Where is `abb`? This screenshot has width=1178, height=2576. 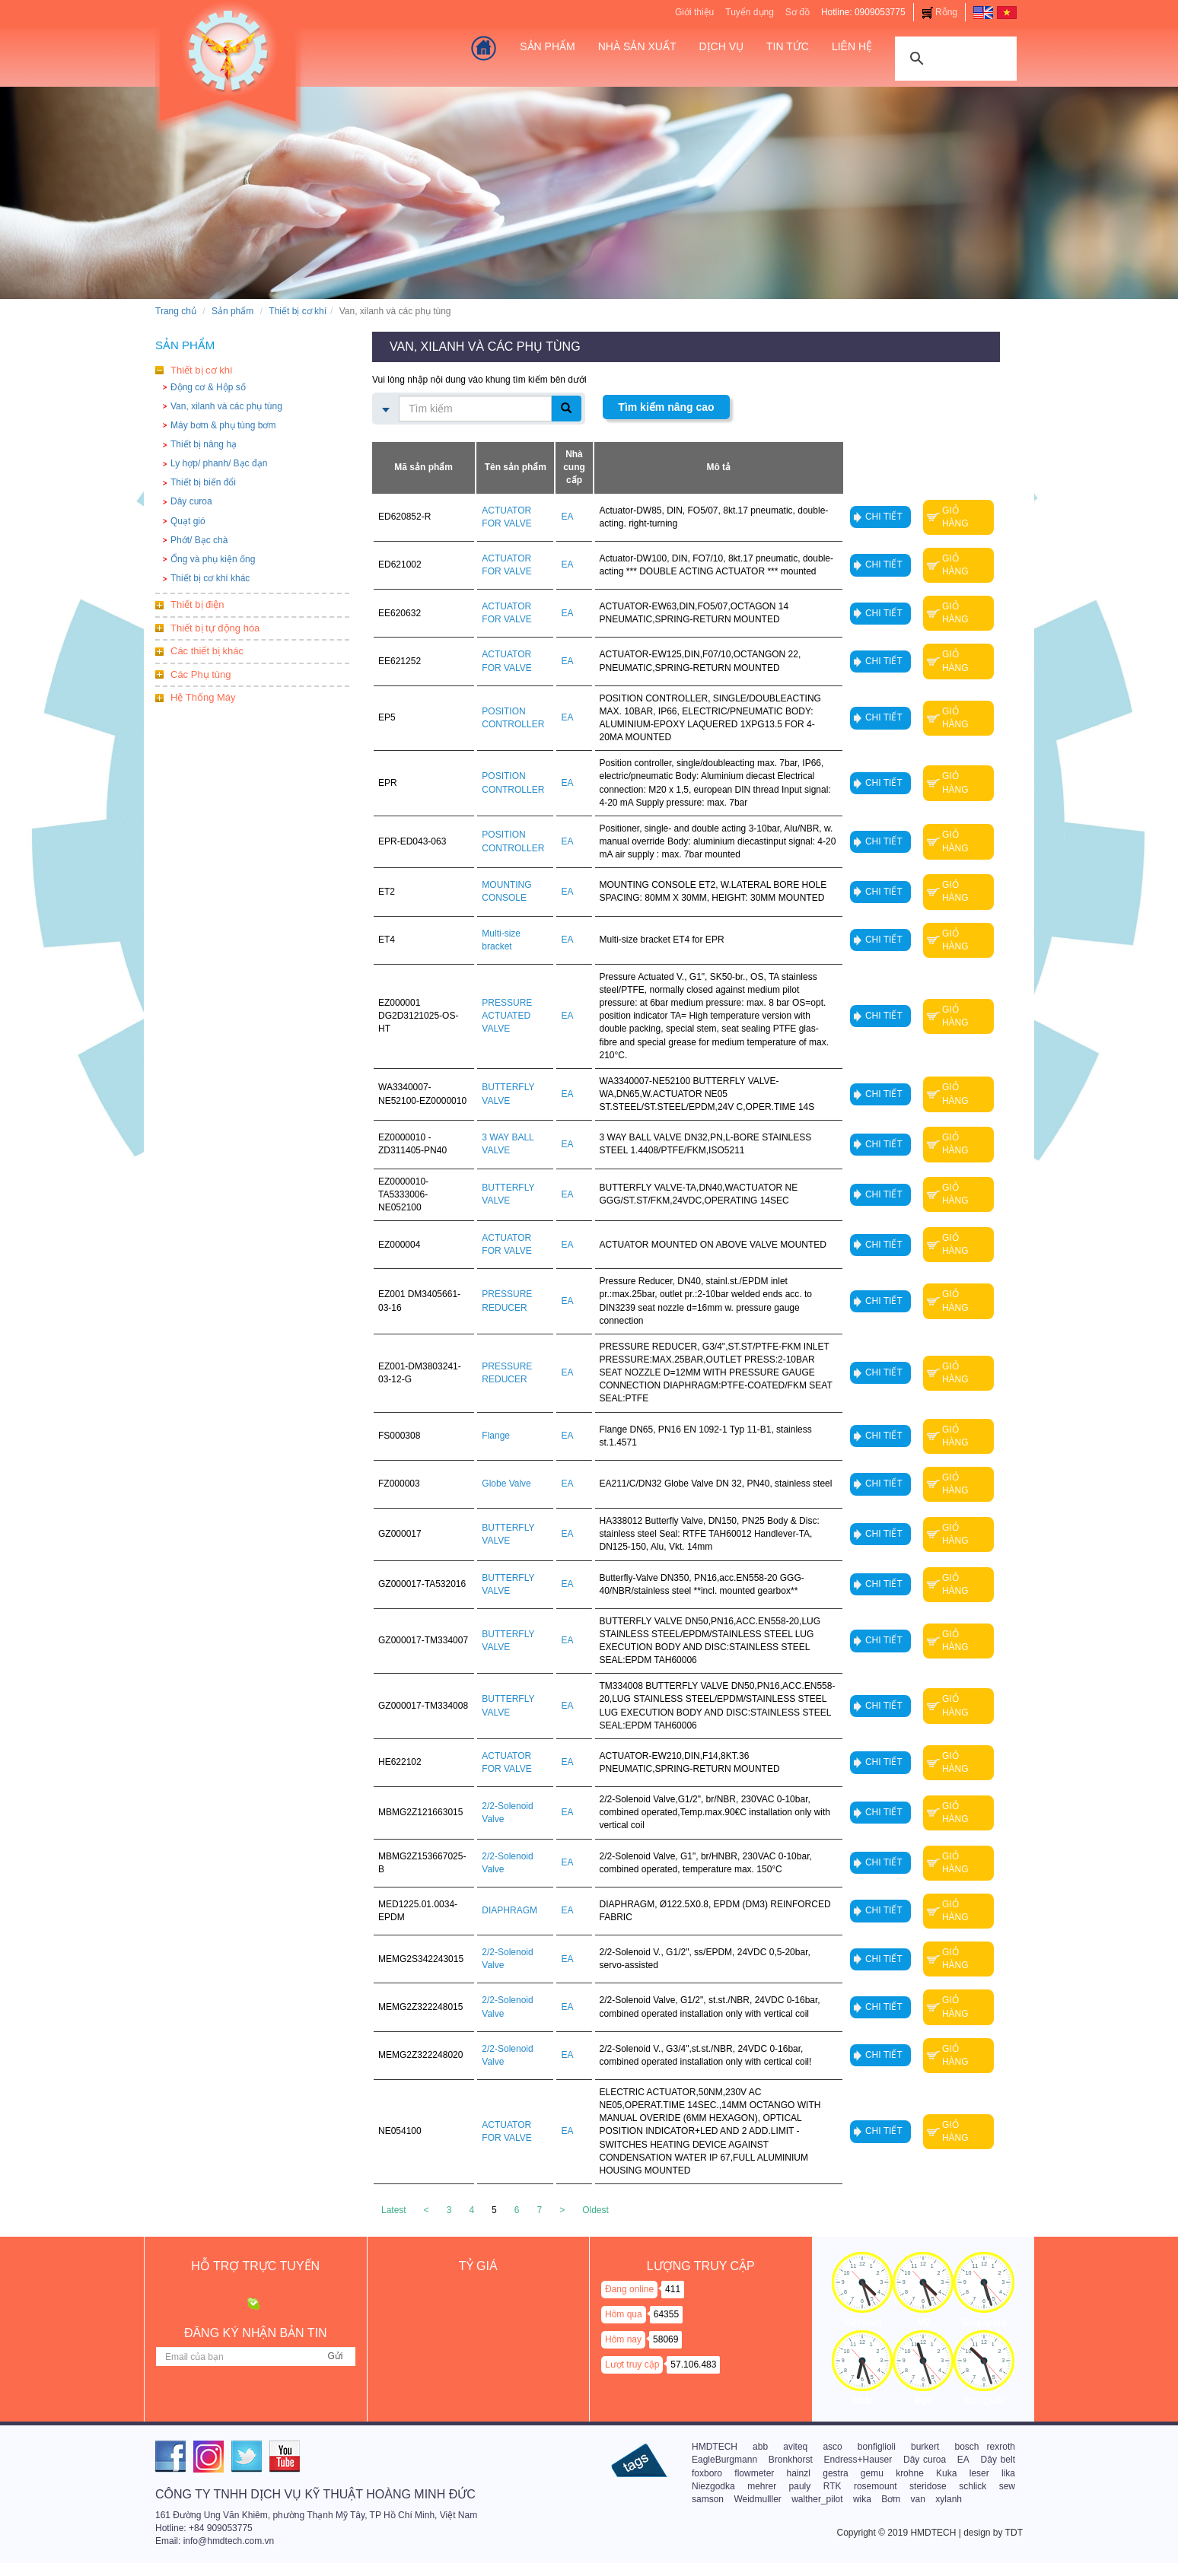
abb is located at coordinates (760, 2446).